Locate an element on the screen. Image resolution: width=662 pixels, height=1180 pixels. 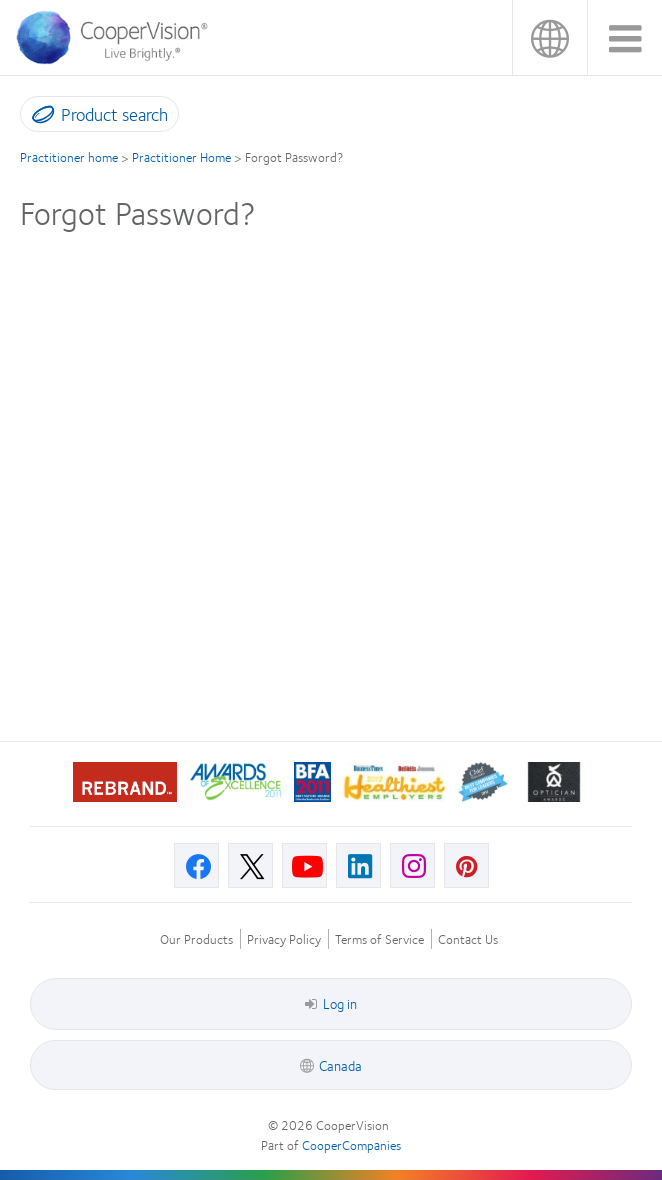
[Youtube, Opens in a new window] is located at coordinates (304, 865).